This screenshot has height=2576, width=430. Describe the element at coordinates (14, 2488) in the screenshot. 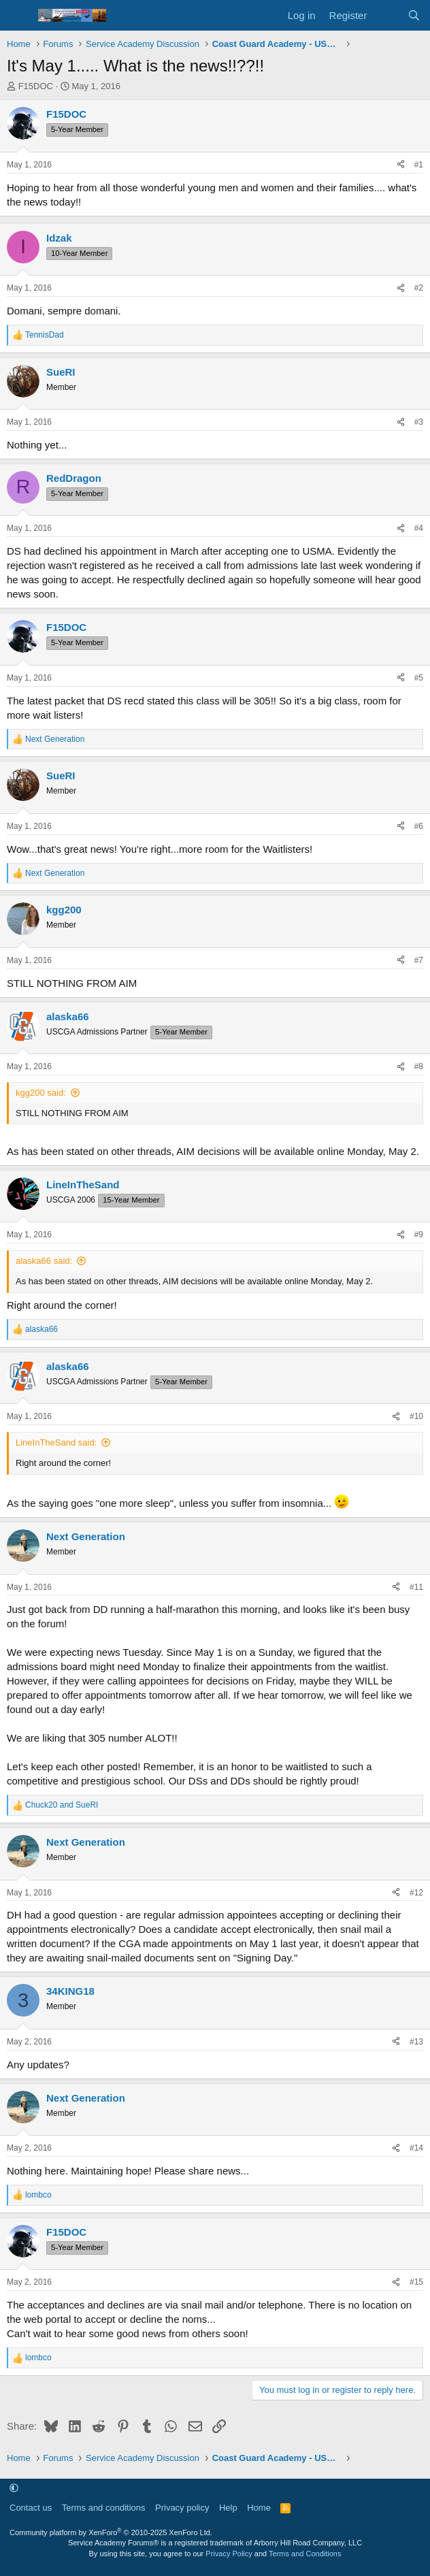

I see `[button]` at that location.